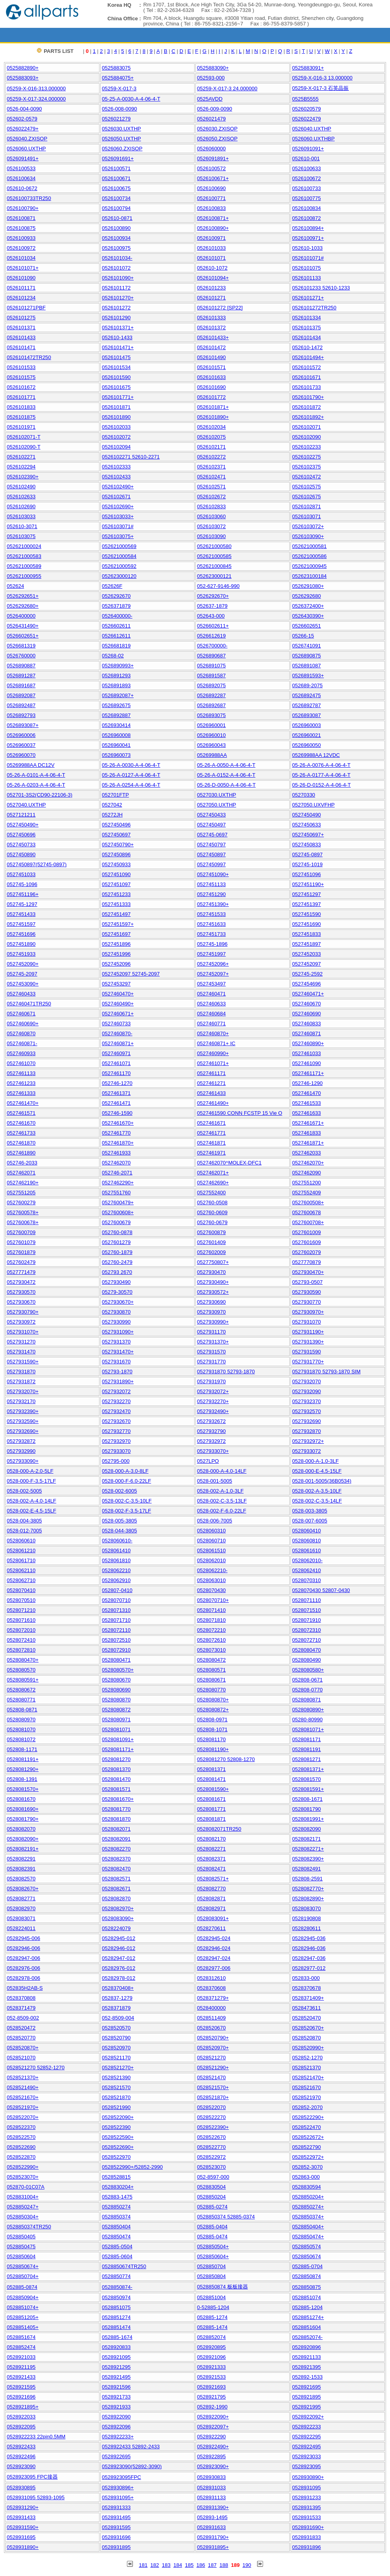 This screenshot has width=390, height=2576. I want to click on 0528061810, so click(116, 1560).